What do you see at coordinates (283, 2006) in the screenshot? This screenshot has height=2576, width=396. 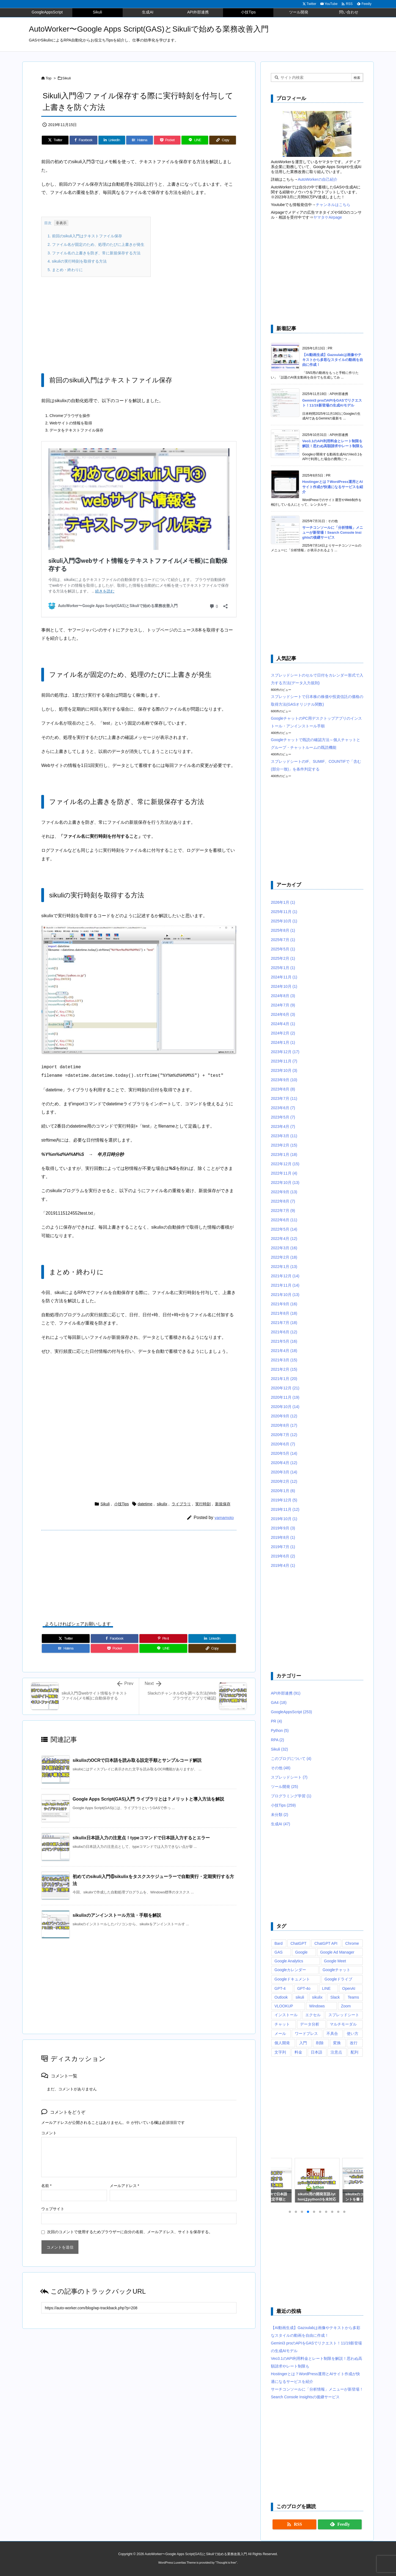 I see `VLOOKUP [VLOOKUP (10個の項目)]` at bounding box center [283, 2006].